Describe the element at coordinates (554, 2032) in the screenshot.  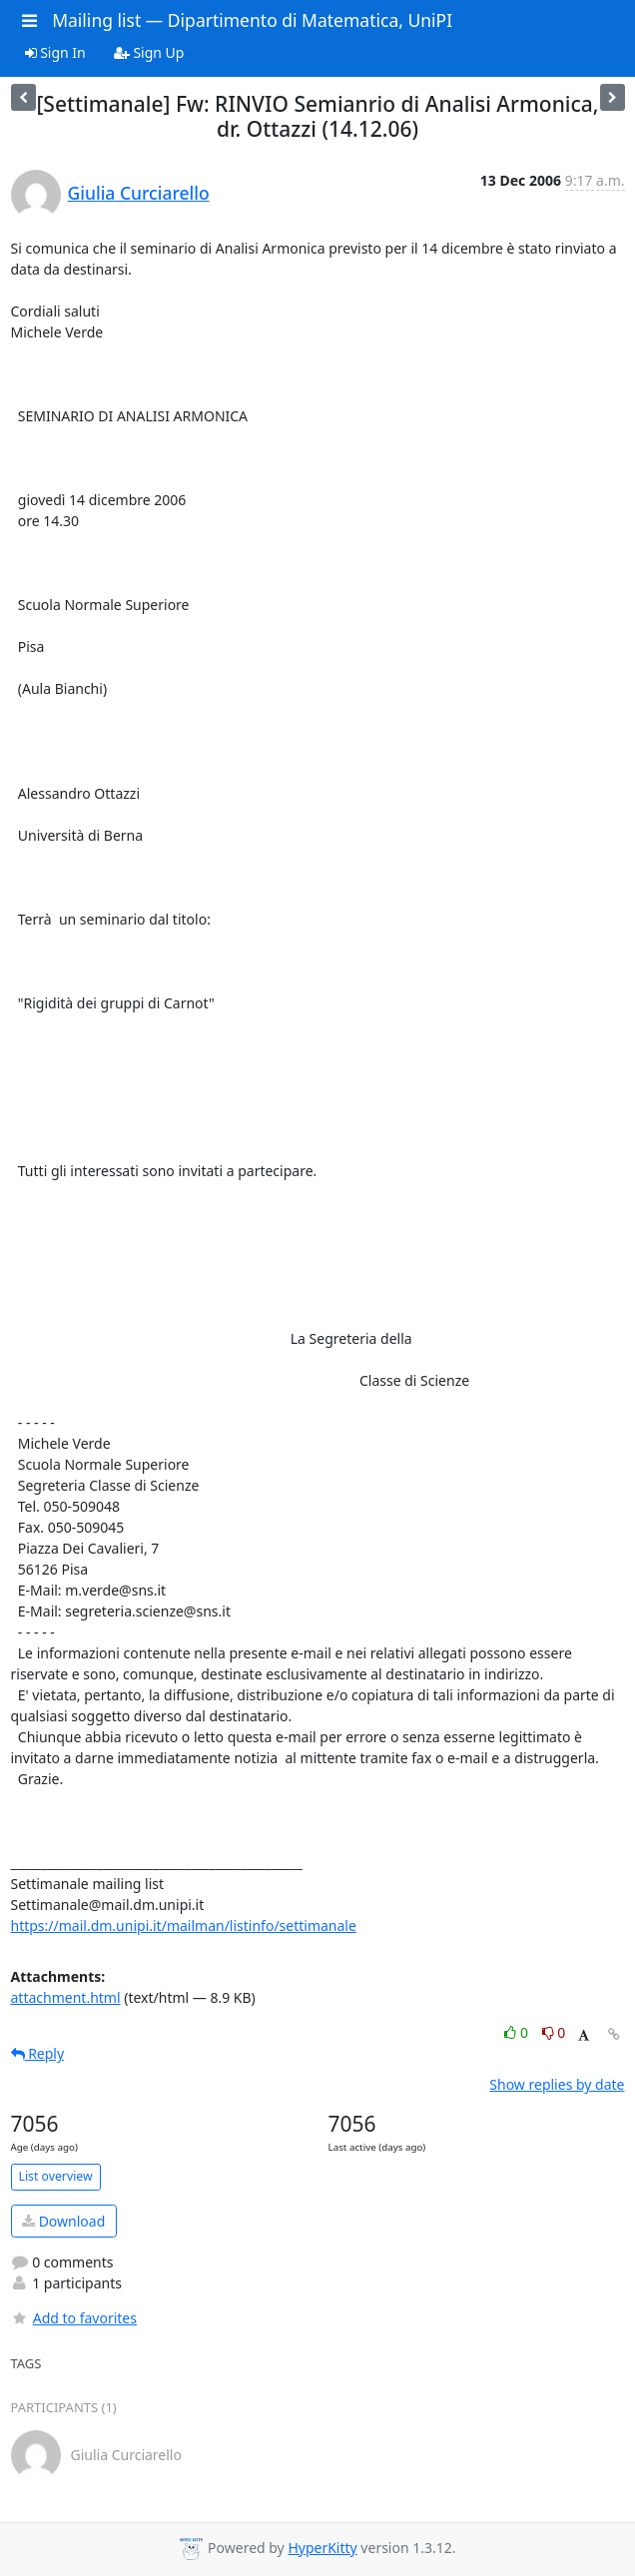
I see `0 [Dislike thread]` at that location.